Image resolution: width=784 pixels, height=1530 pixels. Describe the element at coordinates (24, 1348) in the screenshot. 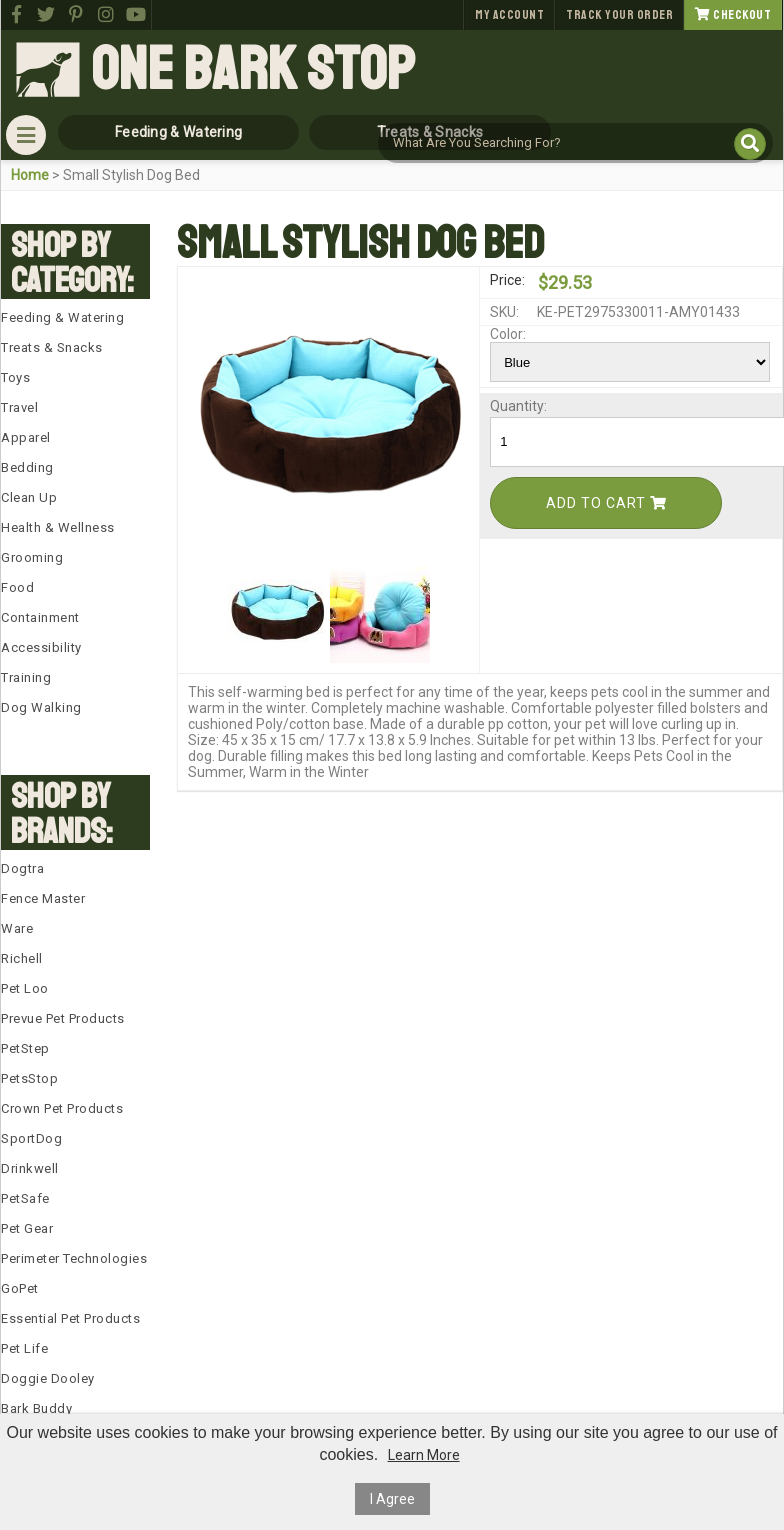

I see `Pet Life` at that location.